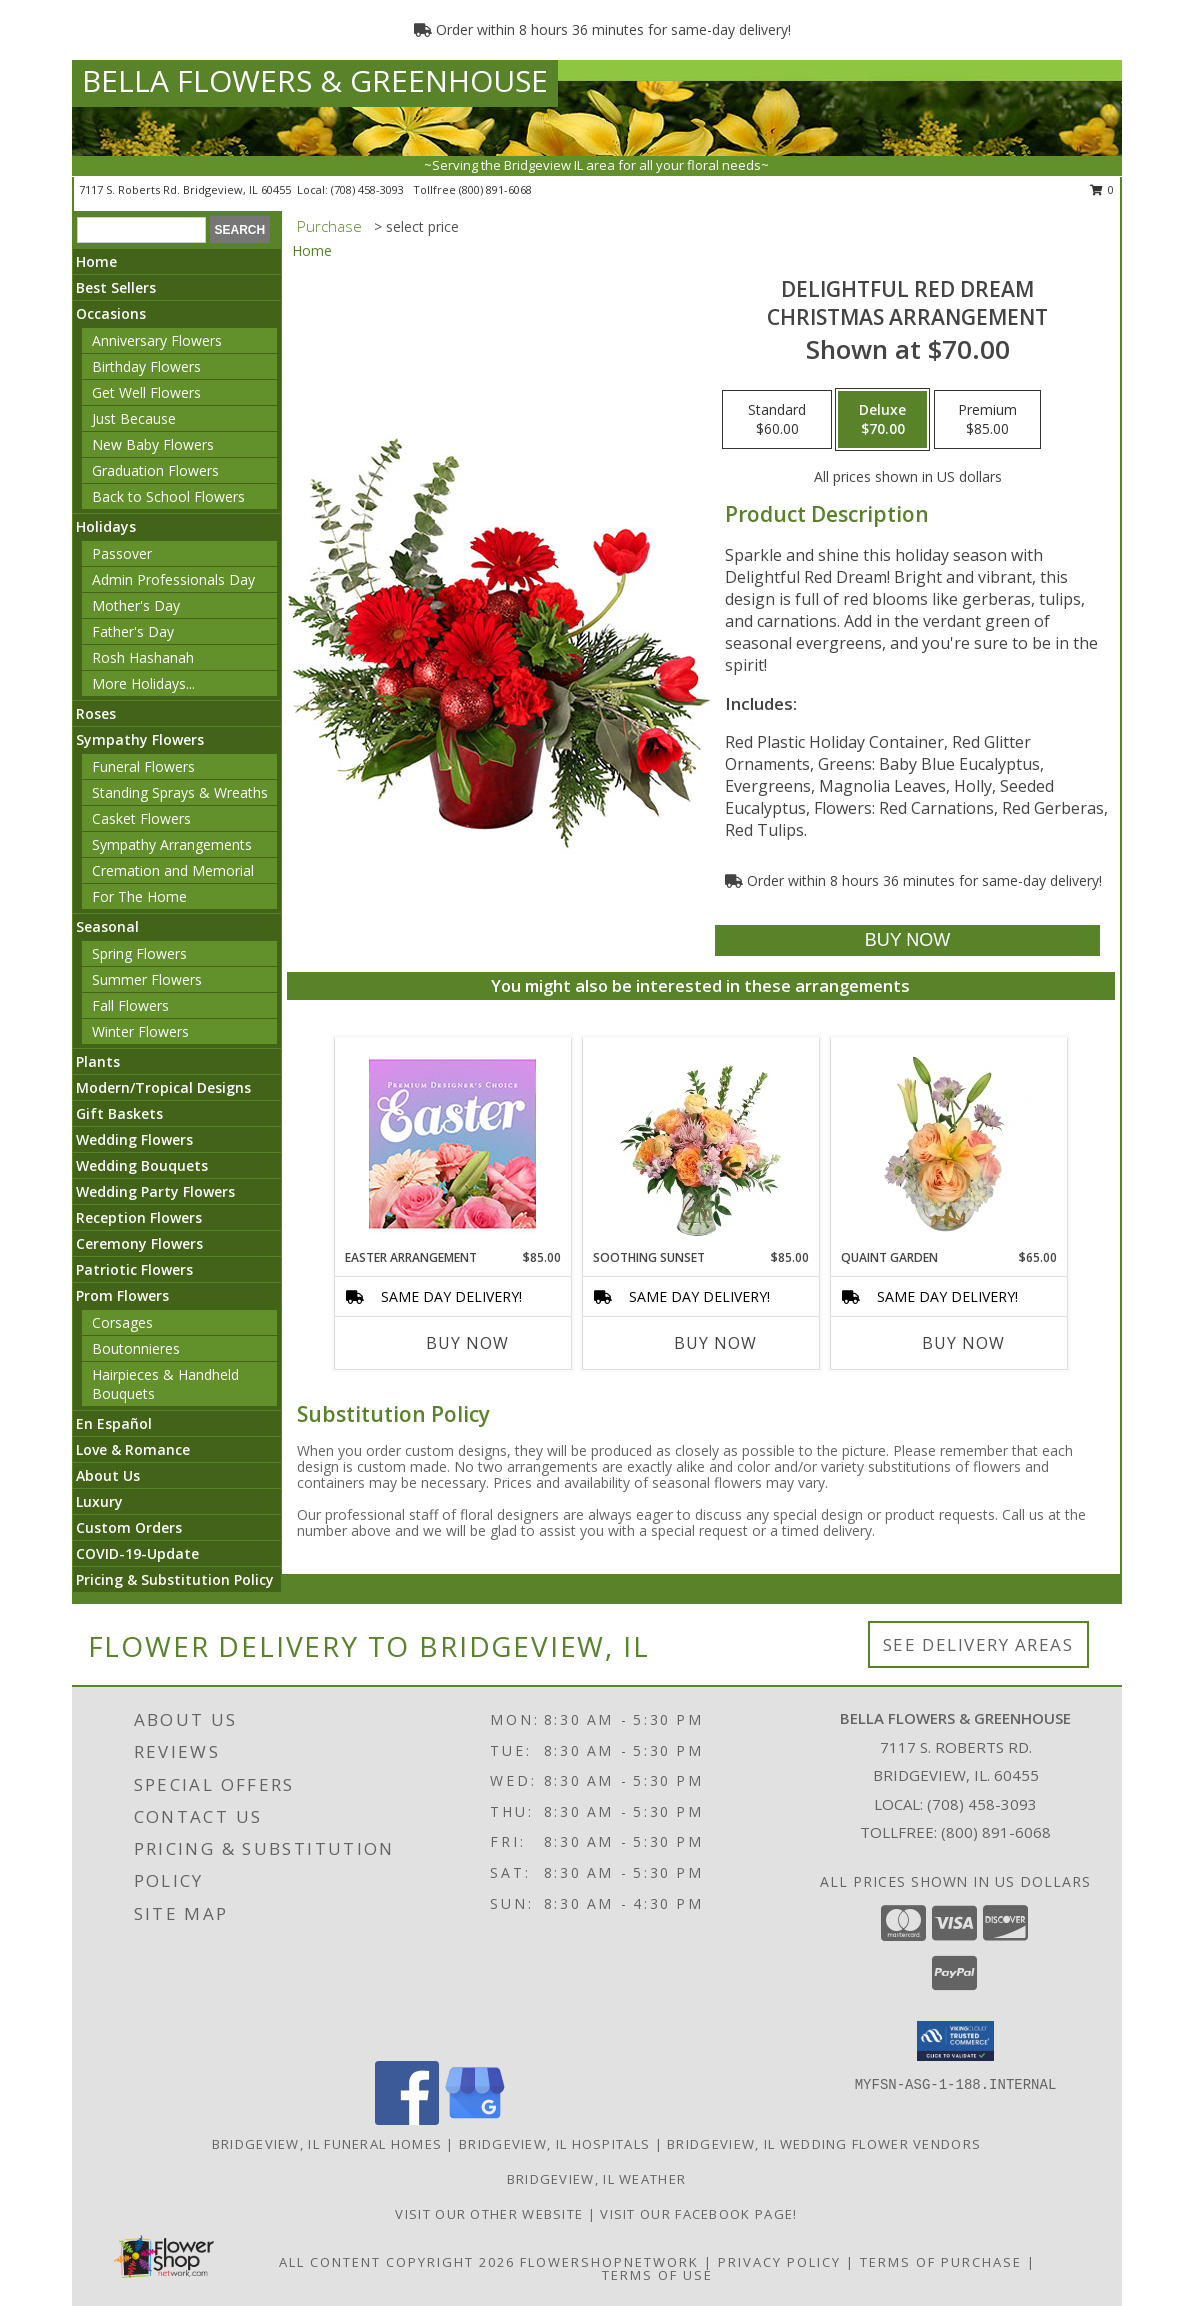 The width and height of the screenshot is (1193, 2306). What do you see at coordinates (882, 420) in the screenshot?
I see `[Select pricing $70.00 for deluxe Christmas Arrangement]` at bounding box center [882, 420].